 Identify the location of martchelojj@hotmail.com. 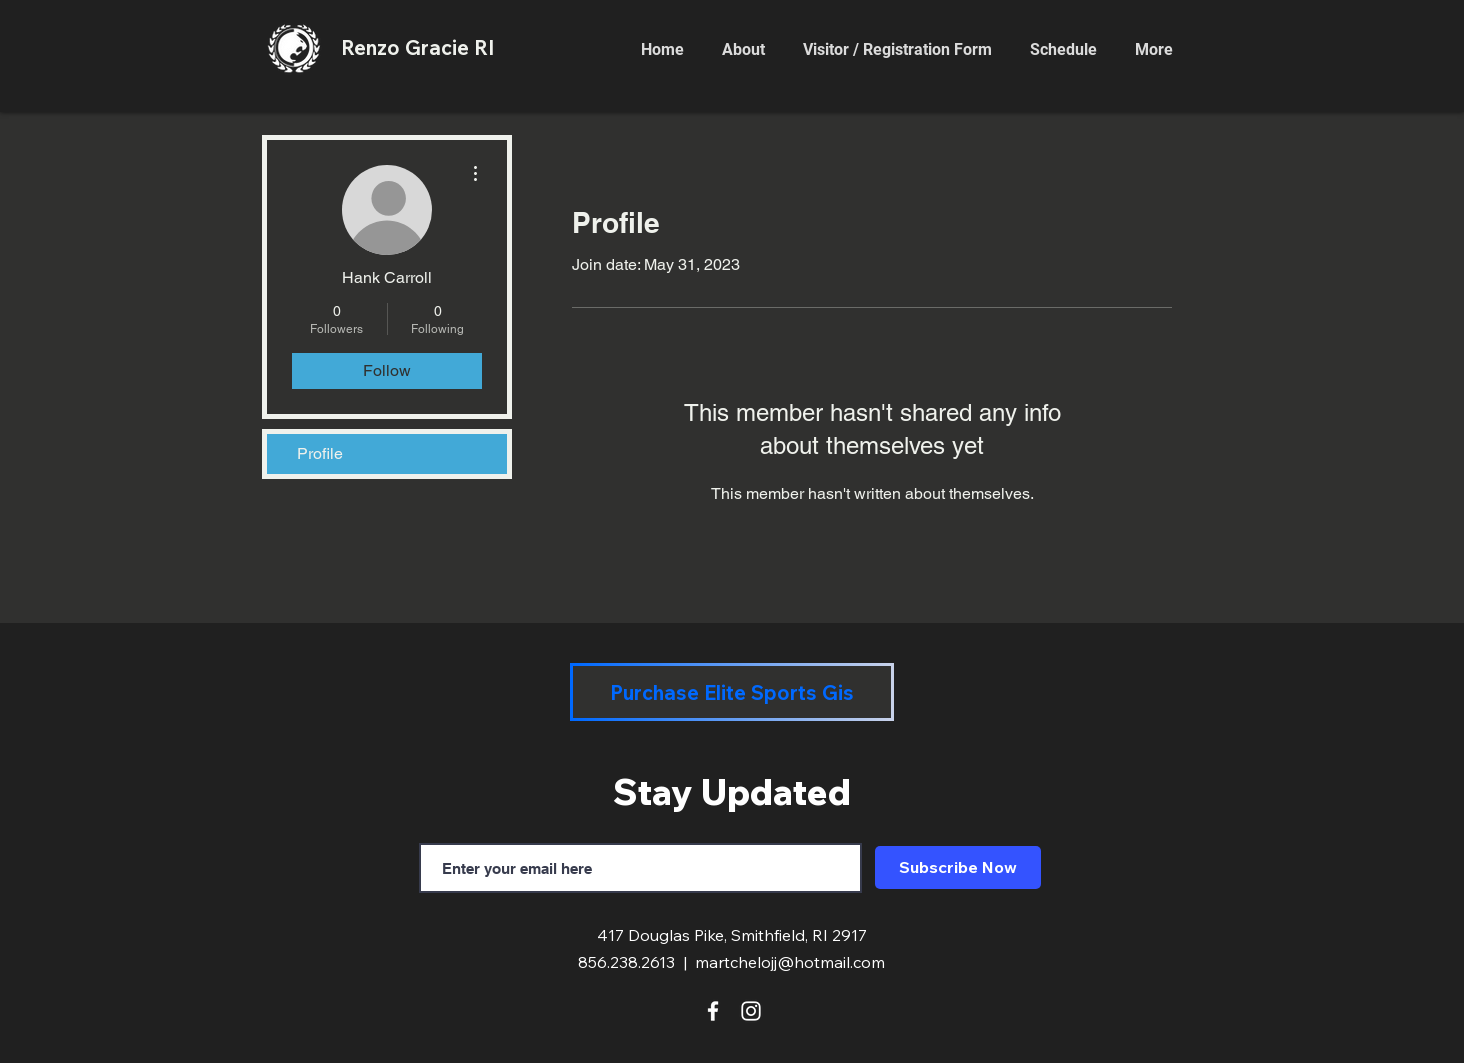
(790, 962).